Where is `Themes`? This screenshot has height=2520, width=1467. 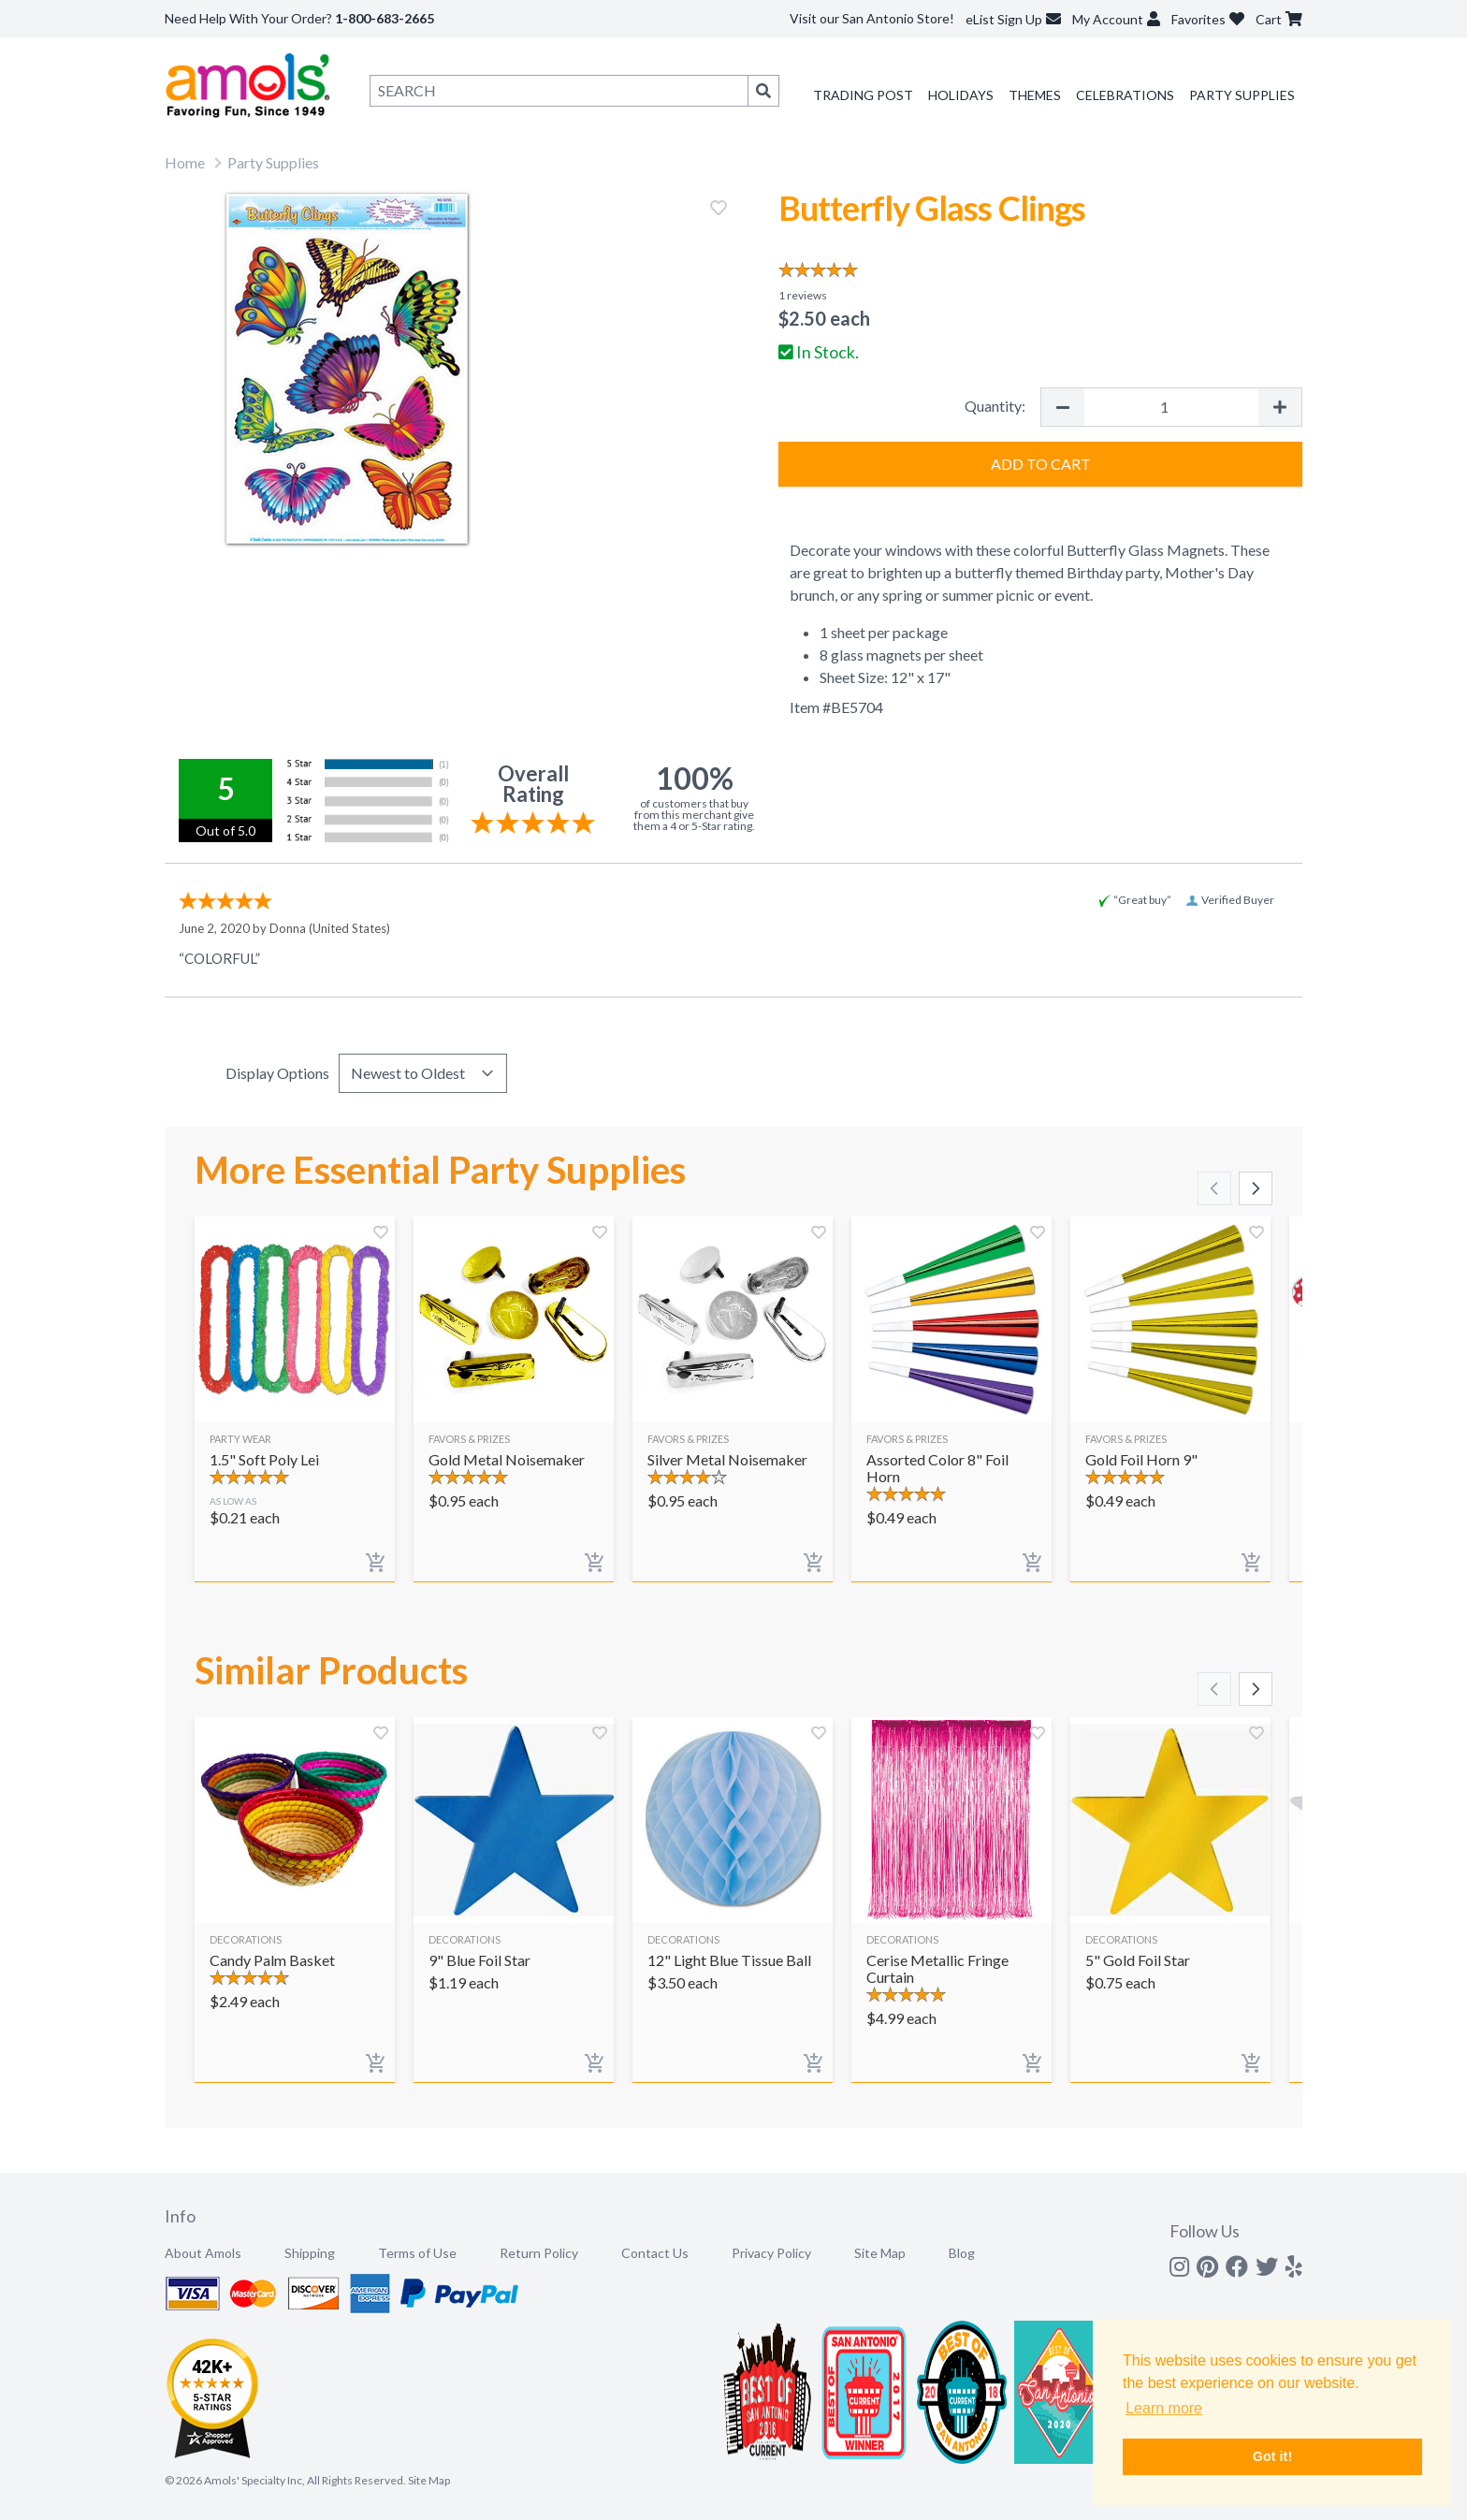
Themes is located at coordinates (1035, 95).